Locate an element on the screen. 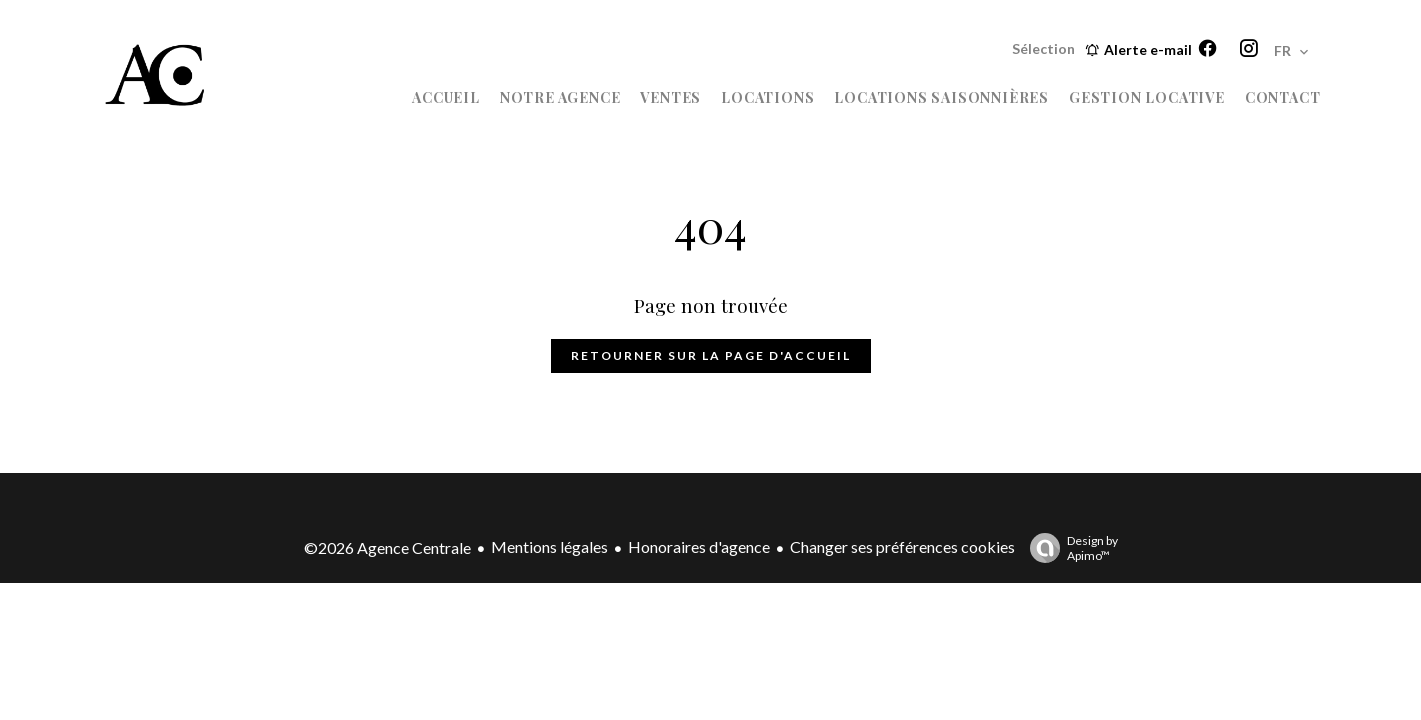  Mentions légales is located at coordinates (549, 546).